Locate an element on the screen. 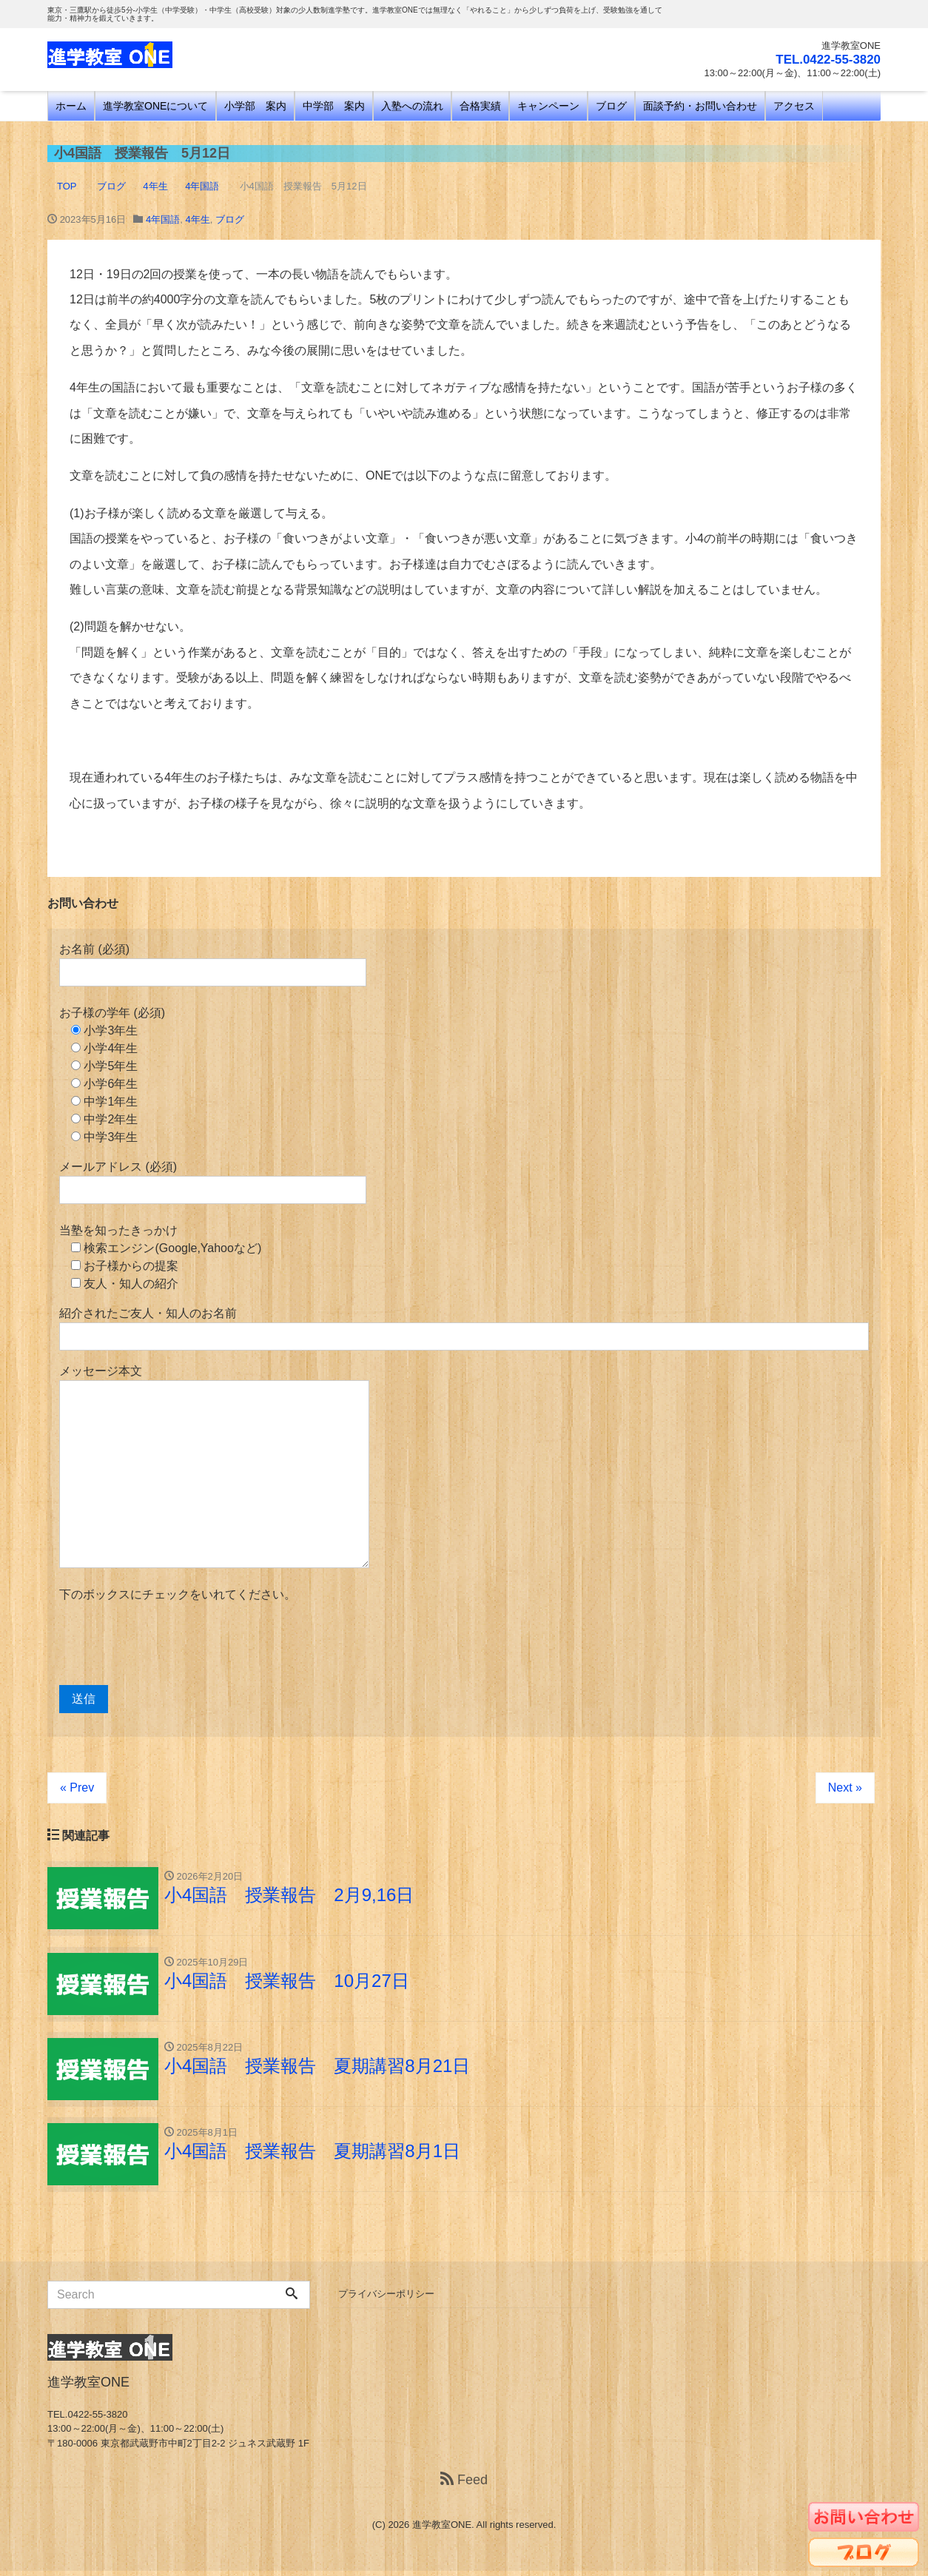 This screenshot has width=928, height=2576. メッセージ本文 is located at coordinates (214, 1466).